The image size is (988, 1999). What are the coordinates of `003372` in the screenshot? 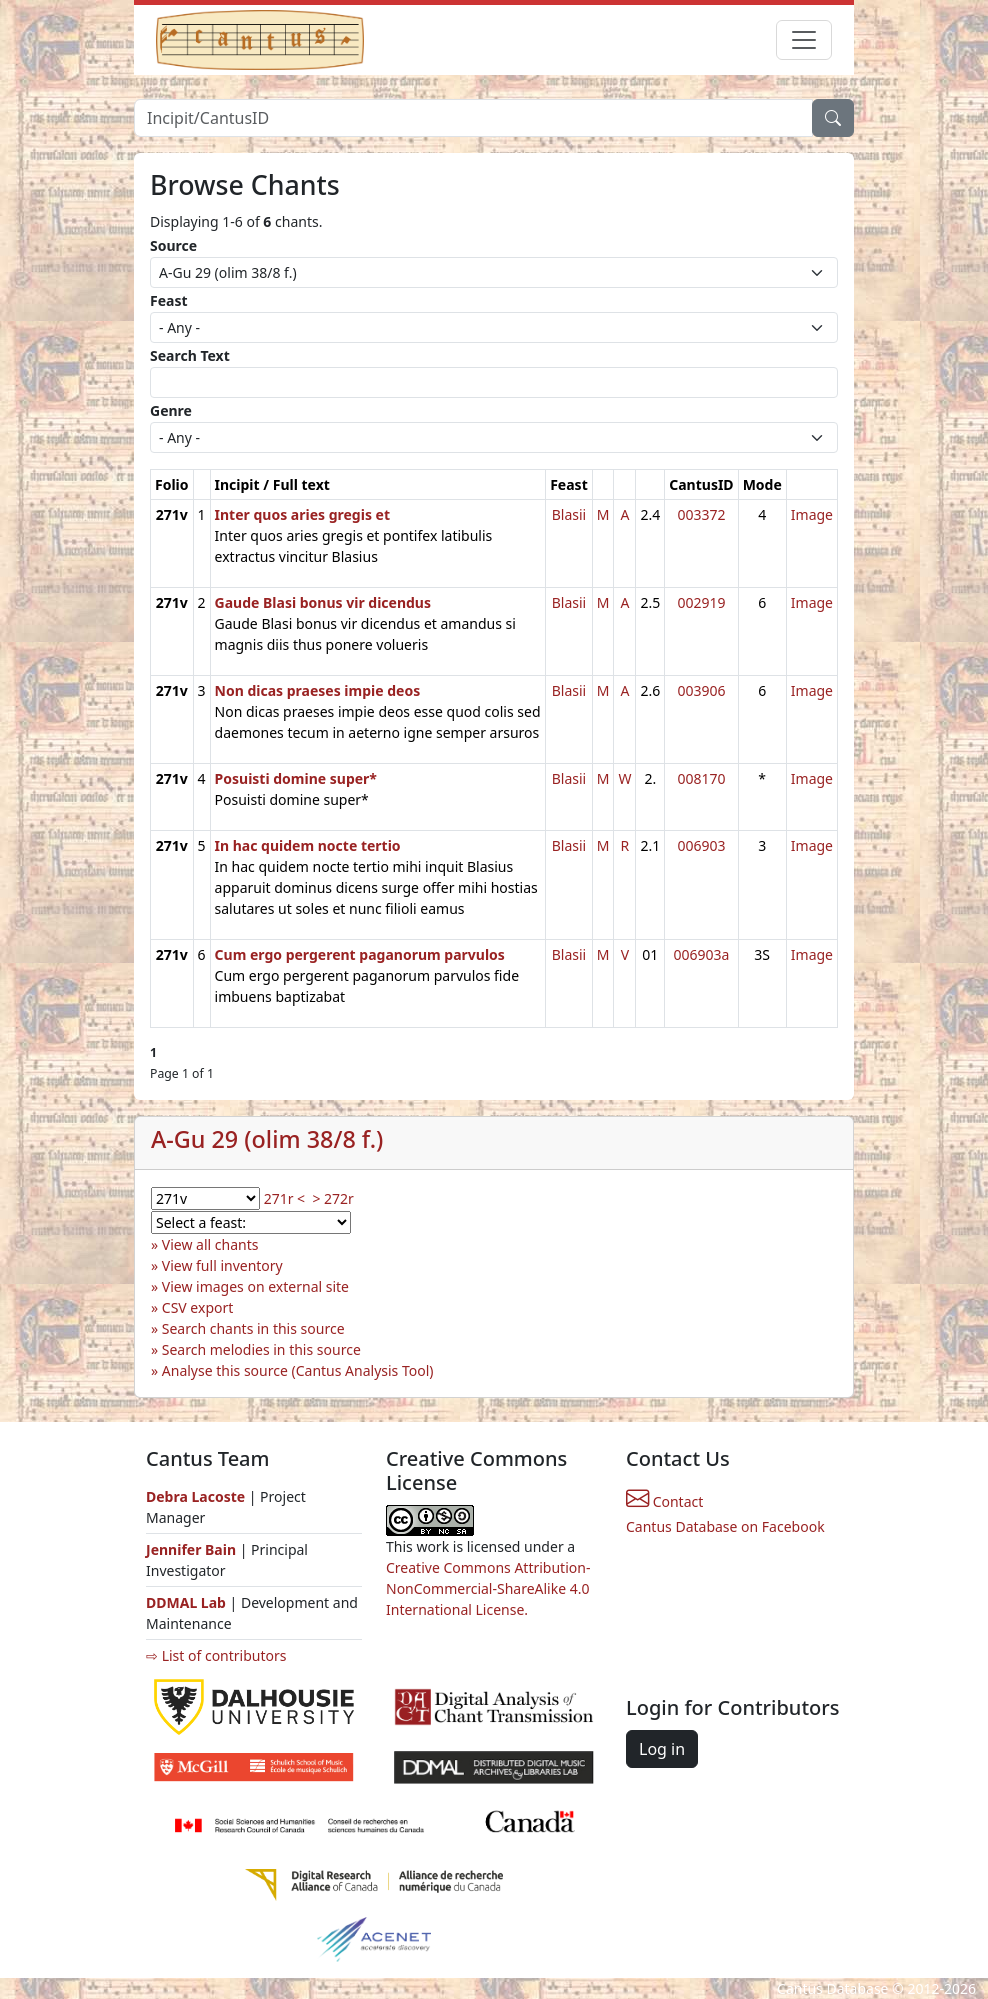 It's located at (701, 514).